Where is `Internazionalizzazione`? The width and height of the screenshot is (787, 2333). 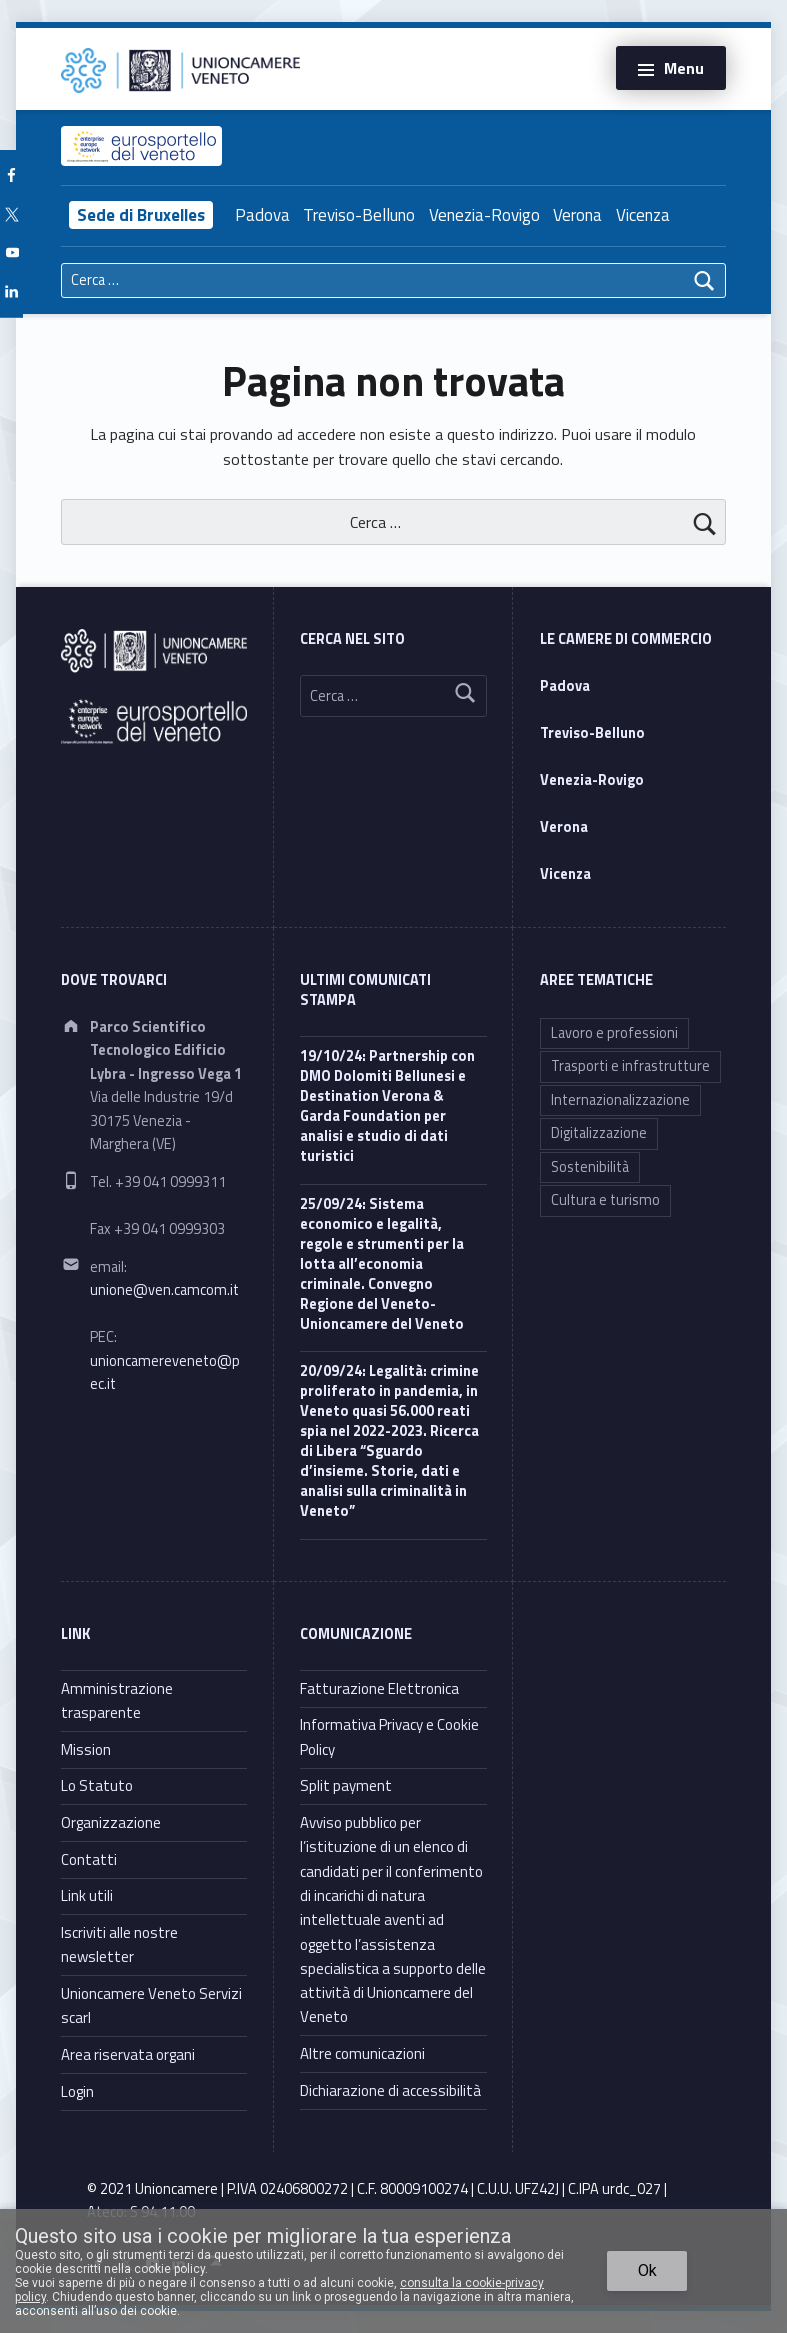 Internazionalizzazione is located at coordinates (620, 1100).